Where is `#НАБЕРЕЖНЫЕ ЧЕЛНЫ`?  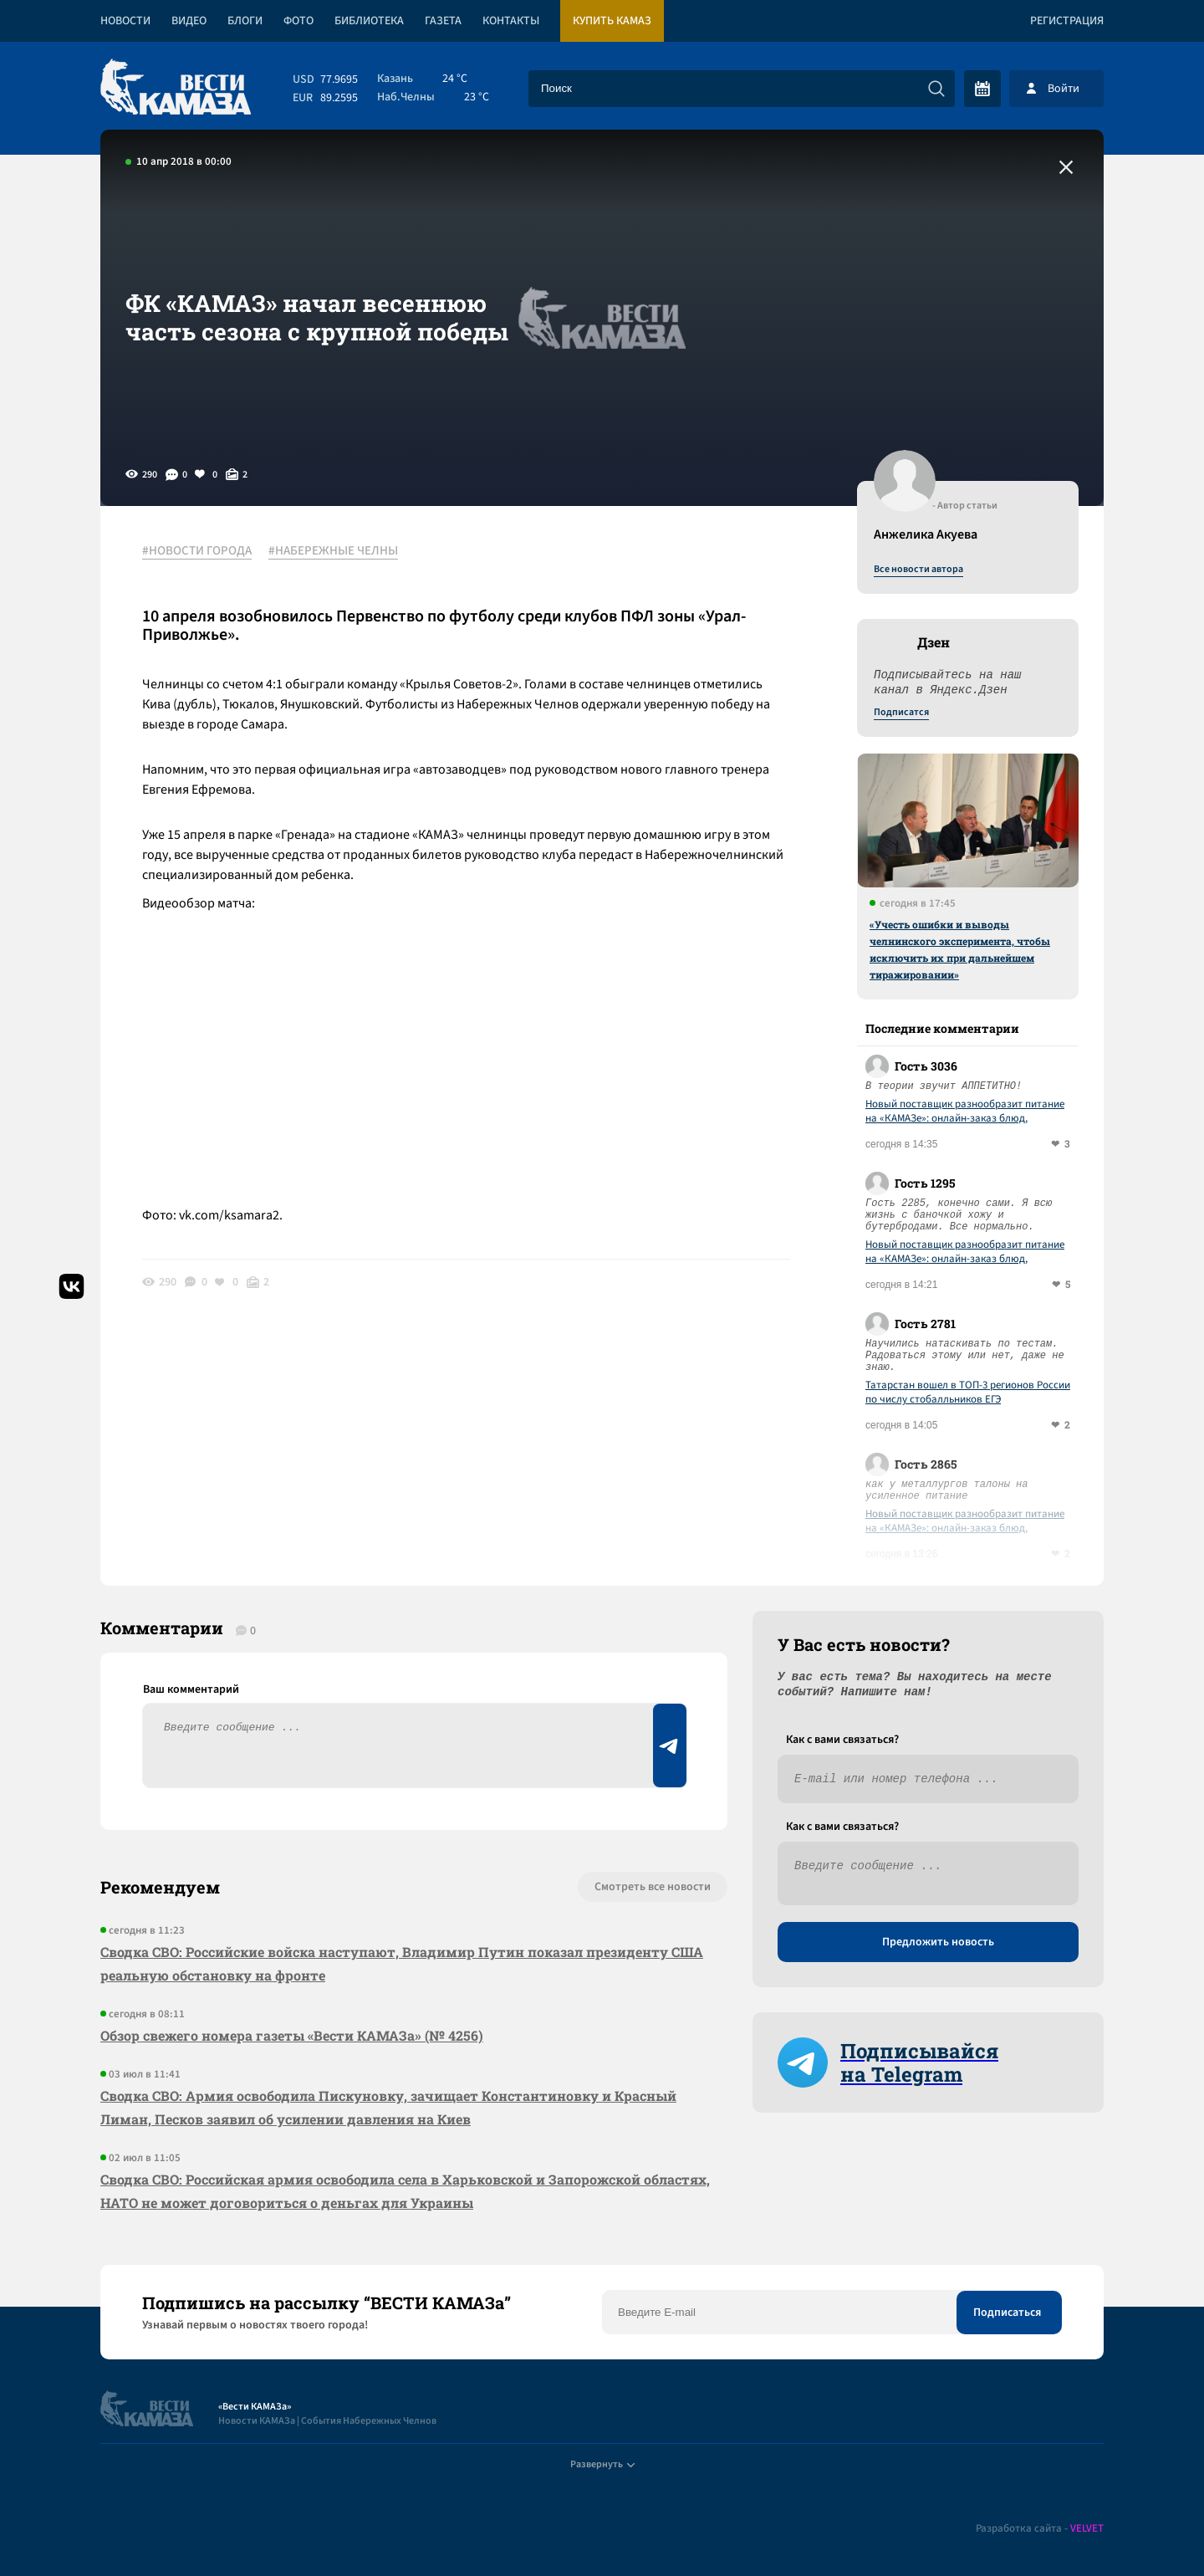 #НАБЕРЕЖНЫЕ ЧЕЛНЫ is located at coordinates (333, 551).